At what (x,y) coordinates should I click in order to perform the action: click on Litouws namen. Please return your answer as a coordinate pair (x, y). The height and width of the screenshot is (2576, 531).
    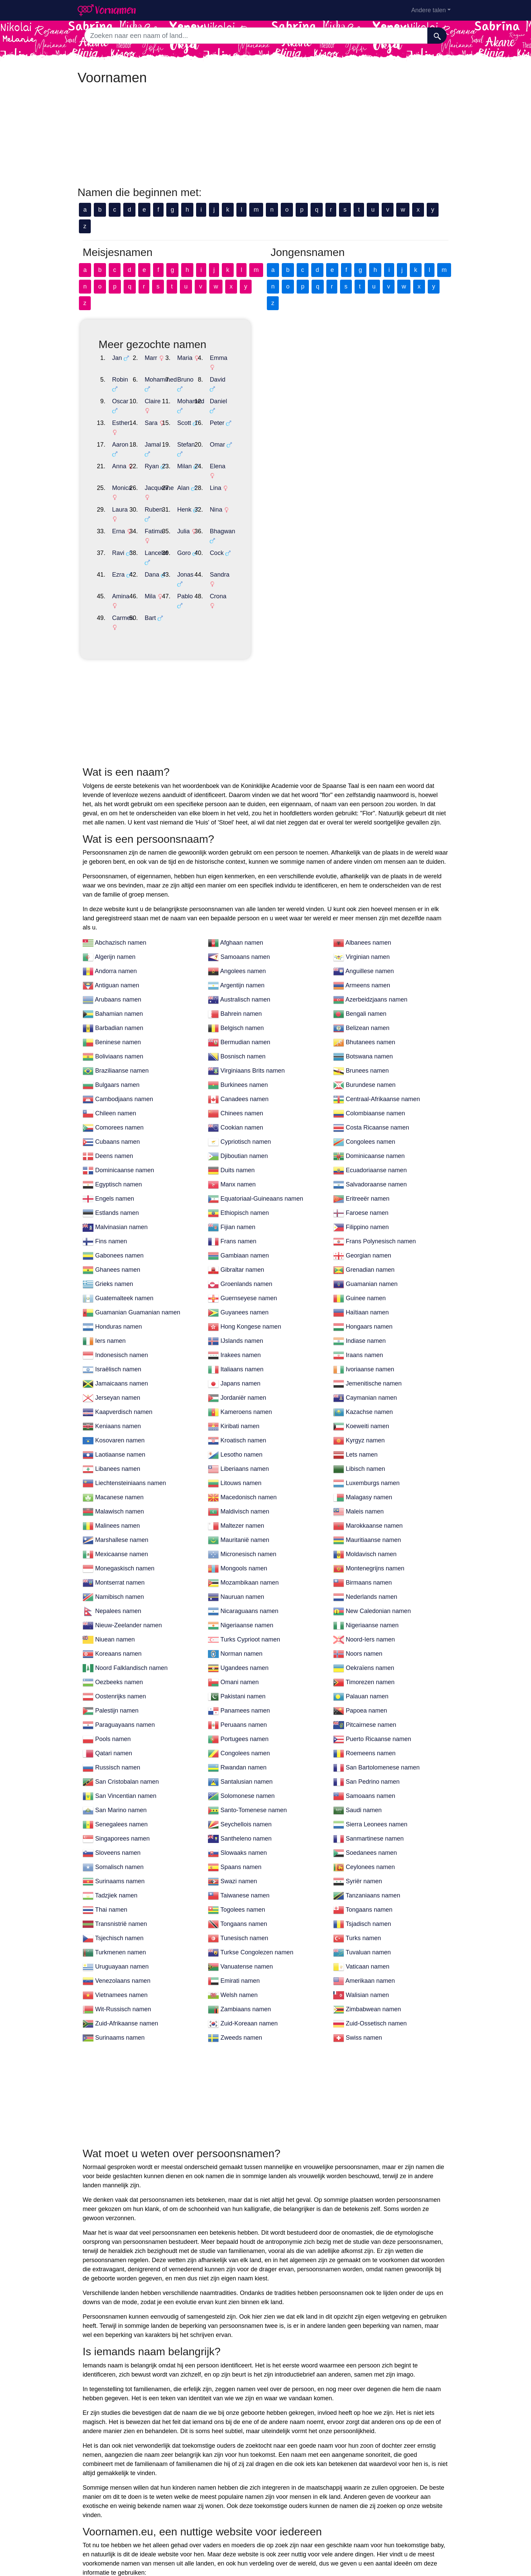
    Looking at the image, I should click on (240, 1364).